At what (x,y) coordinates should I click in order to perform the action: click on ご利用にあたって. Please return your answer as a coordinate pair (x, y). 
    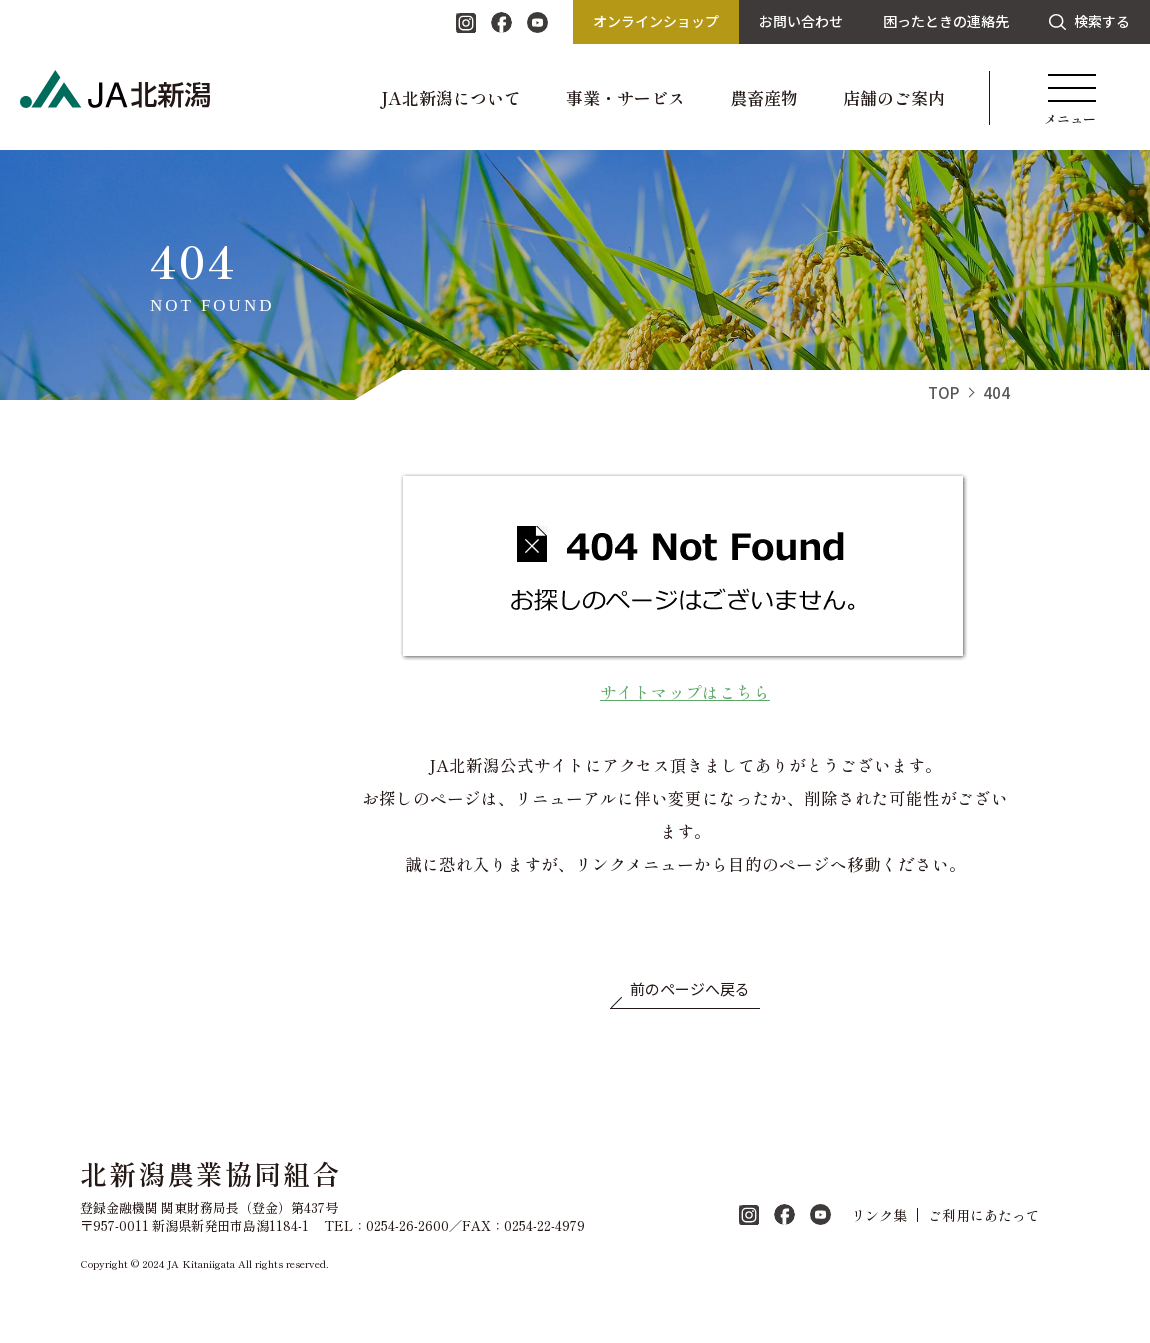
    Looking at the image, I should click on (984, 1215).